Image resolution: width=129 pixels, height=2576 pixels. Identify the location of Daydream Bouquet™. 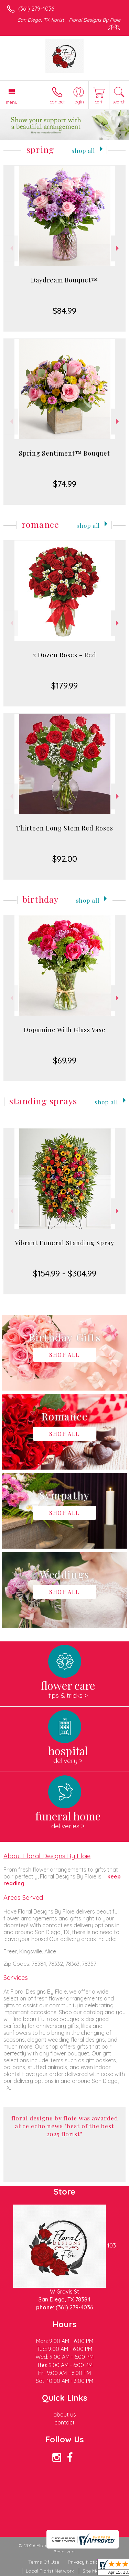
(64, 280).